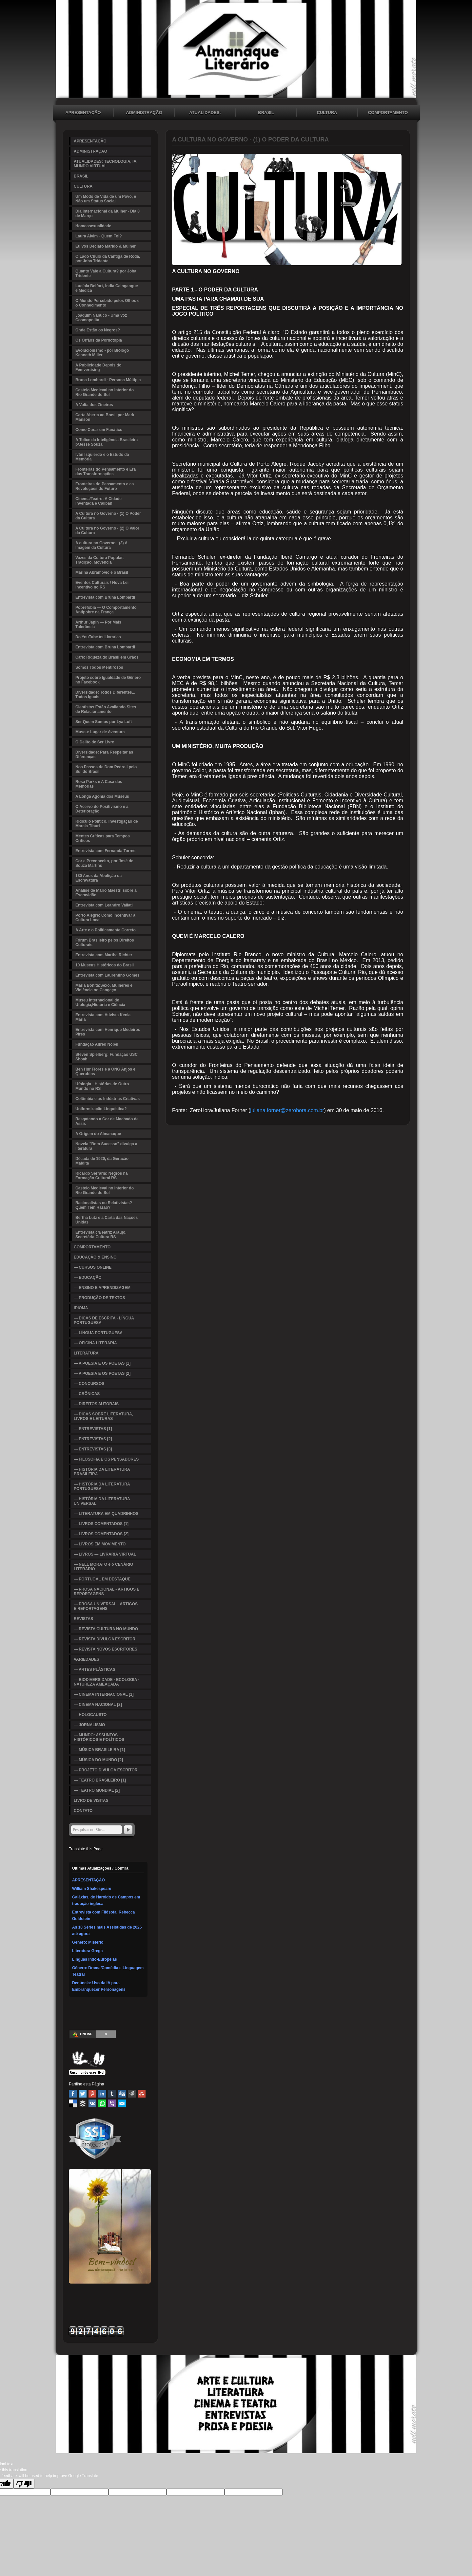  Describe the element at coordinates (102, 1471) in the screenshot. I see `— HISTÓRIA DA LITERATURA BRASILEIRA` at that location.